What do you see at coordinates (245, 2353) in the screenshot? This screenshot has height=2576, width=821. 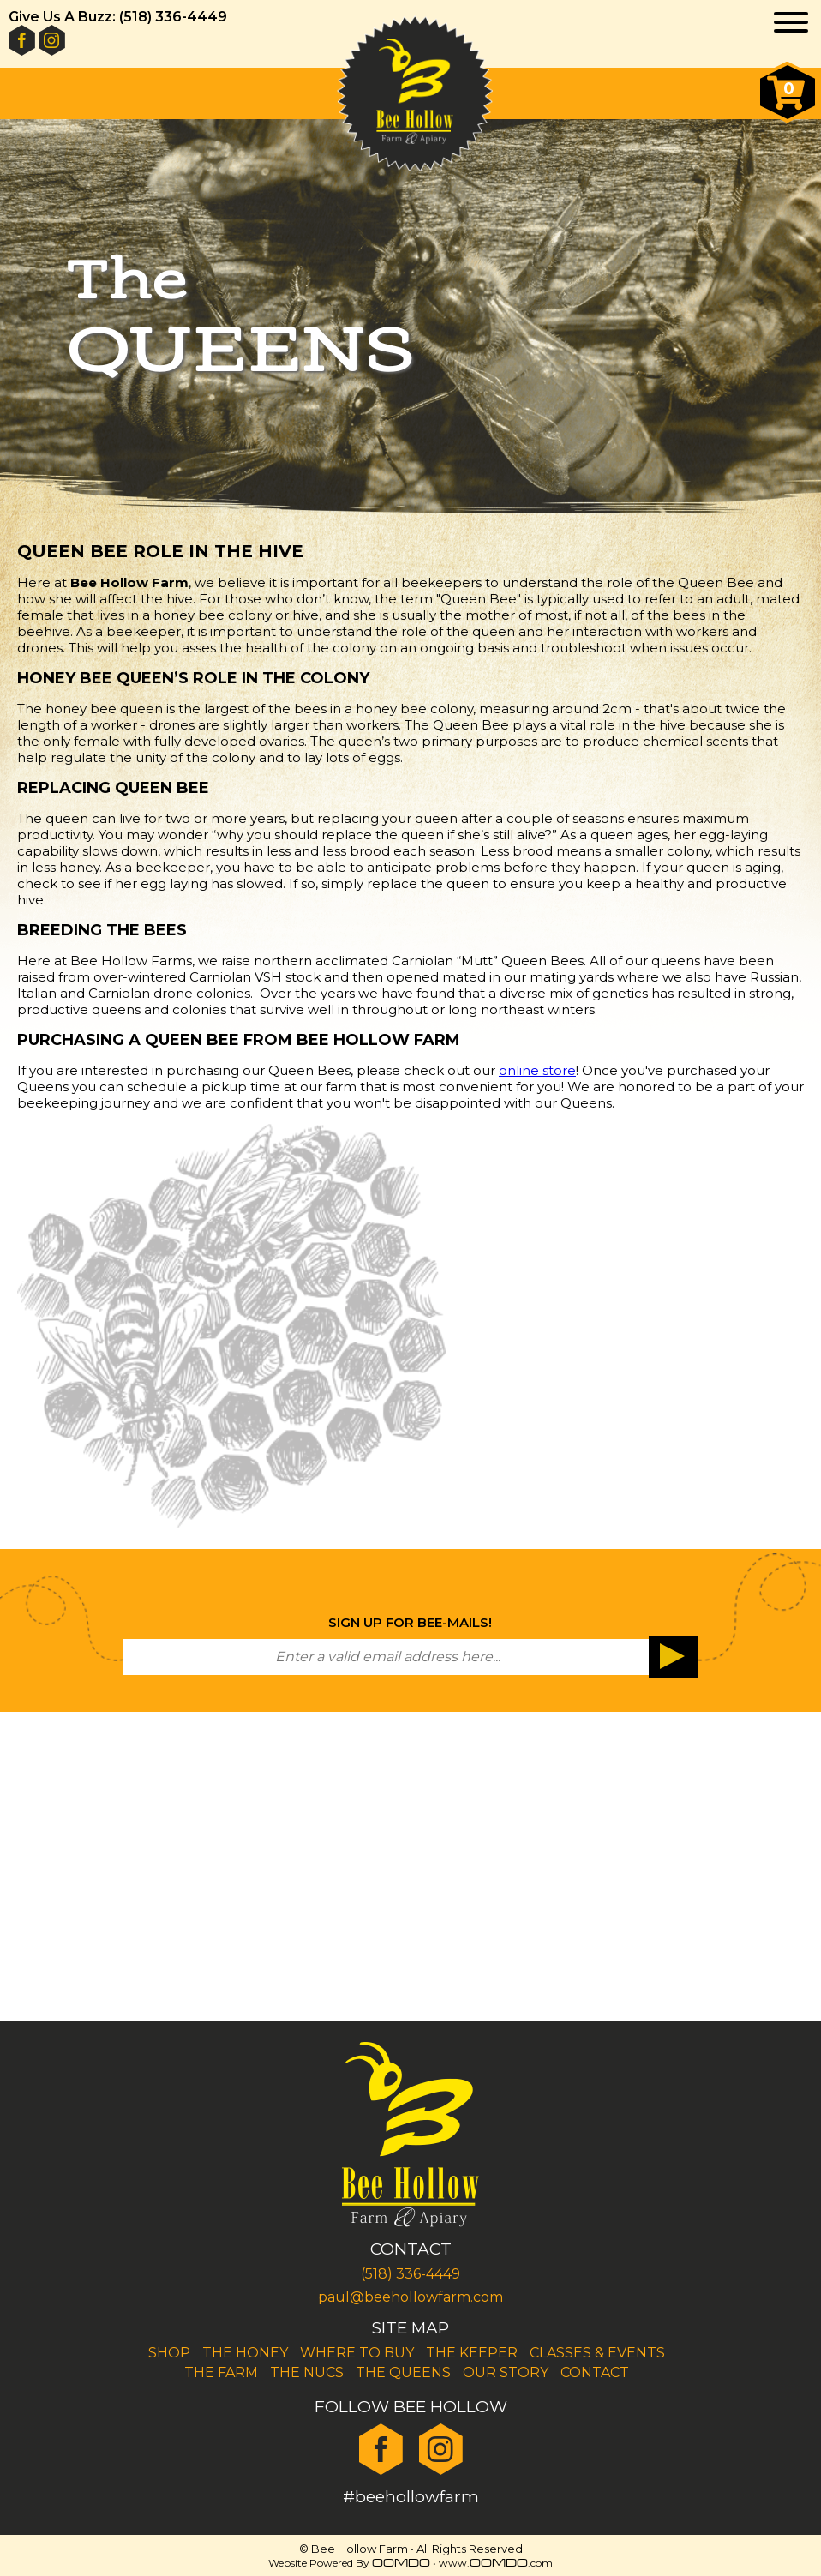 I see `The Honey` at bounding box center [245, 2353].